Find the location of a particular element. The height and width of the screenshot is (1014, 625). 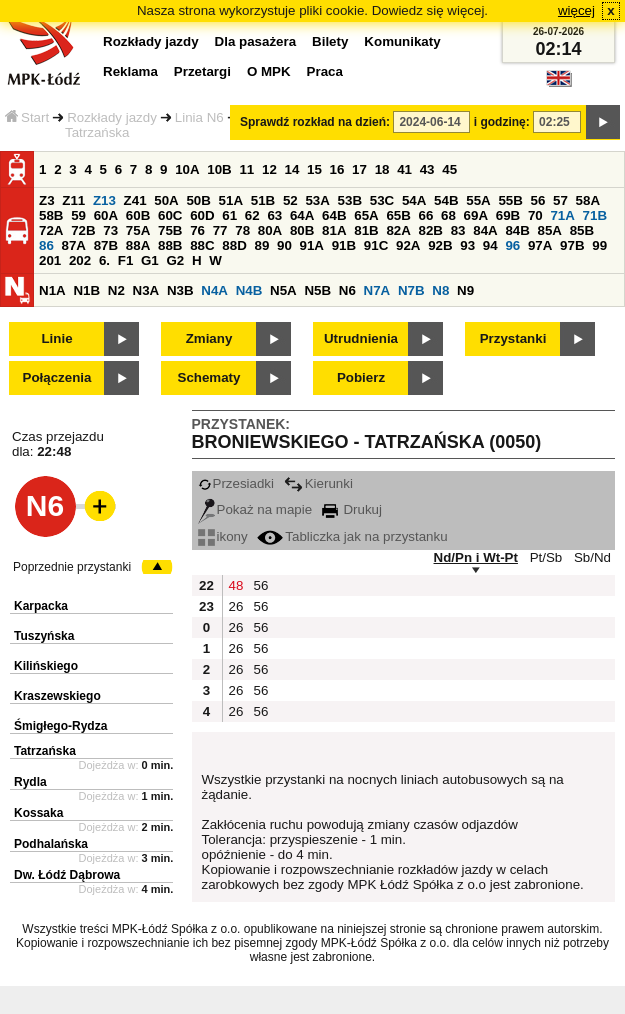

60D is located at coordinates (202, 215).